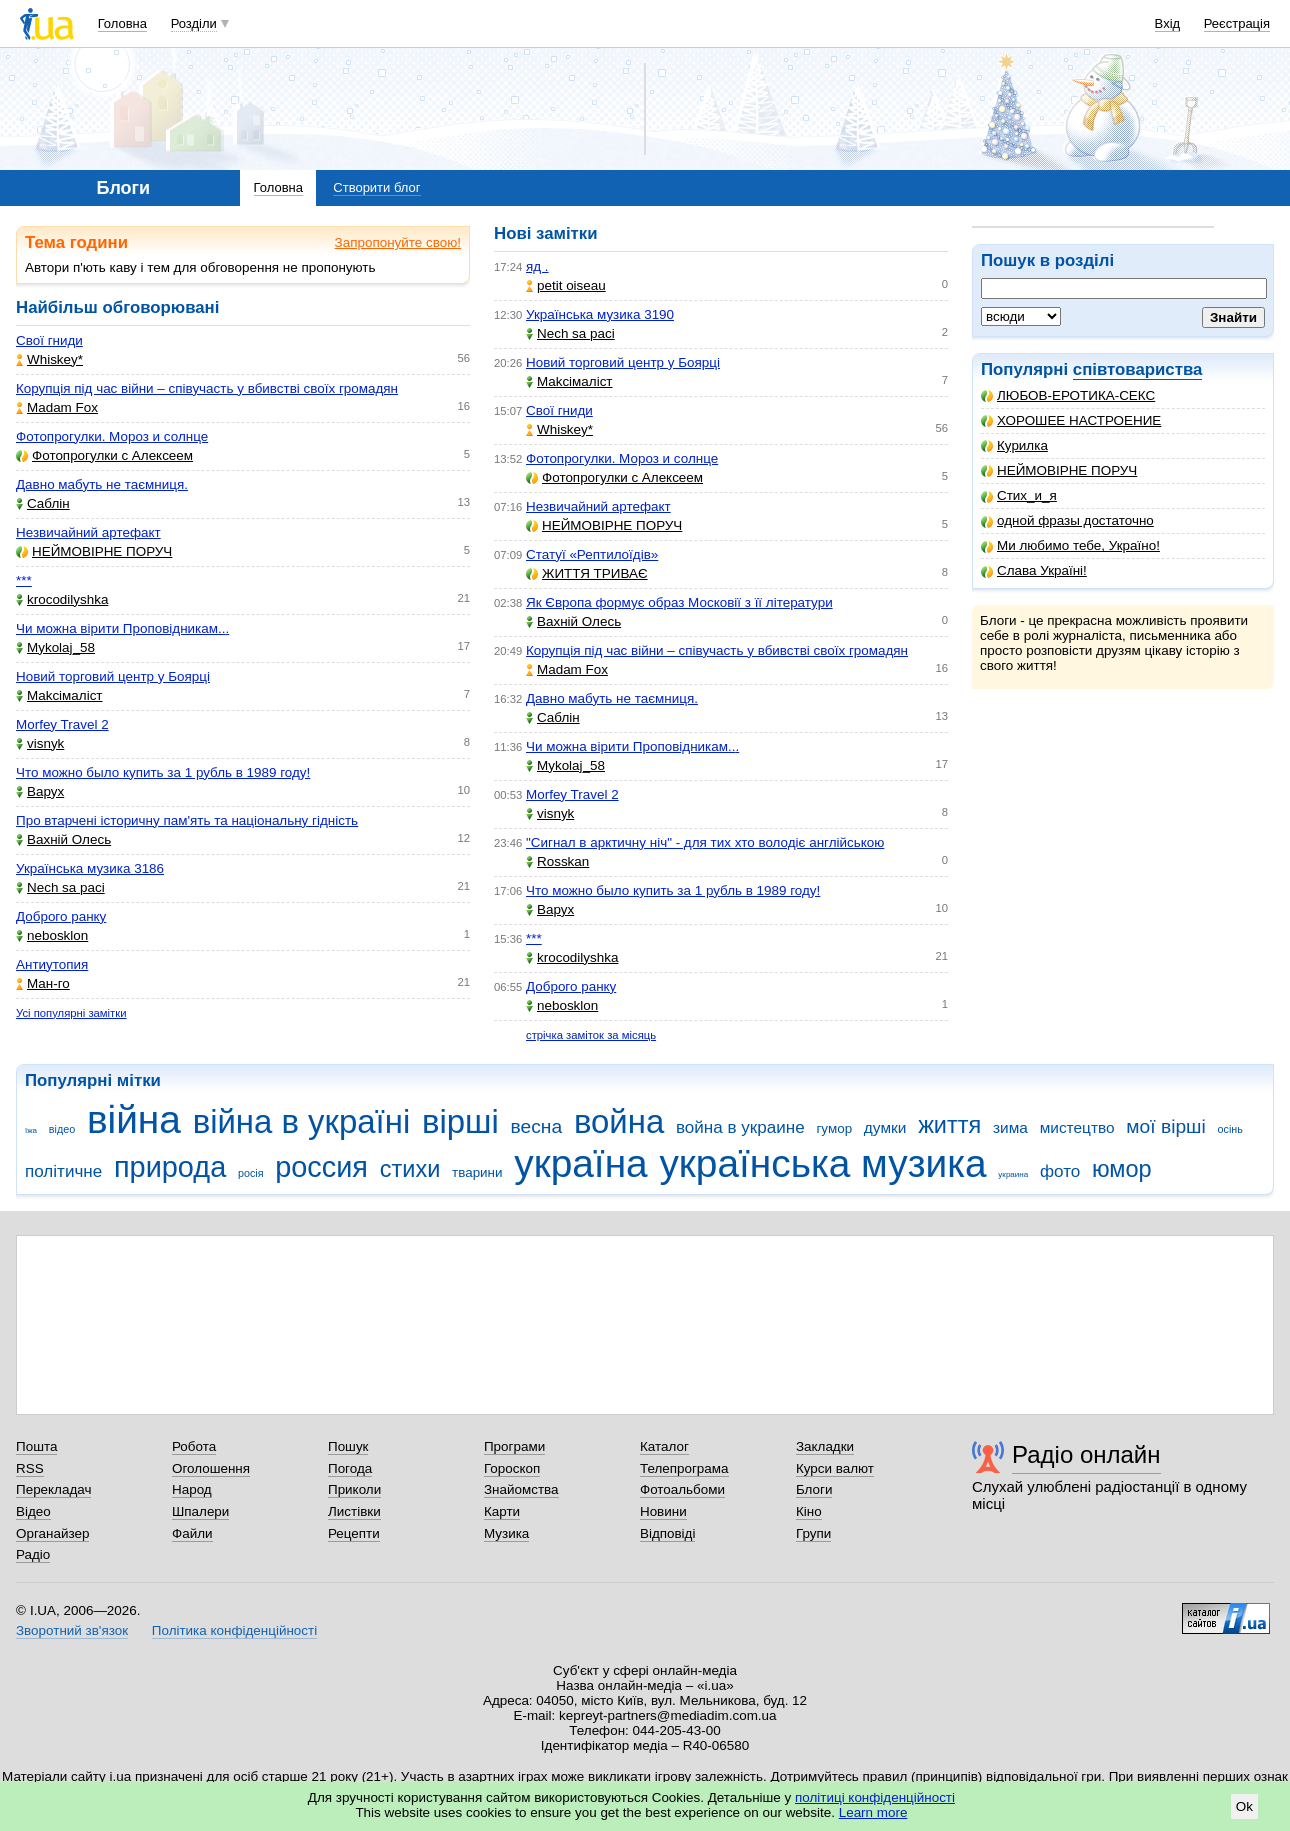  What do you see at coordinates (43, 503) in the screenshot?
I see `Саблін` at bounding box center [43, 503].